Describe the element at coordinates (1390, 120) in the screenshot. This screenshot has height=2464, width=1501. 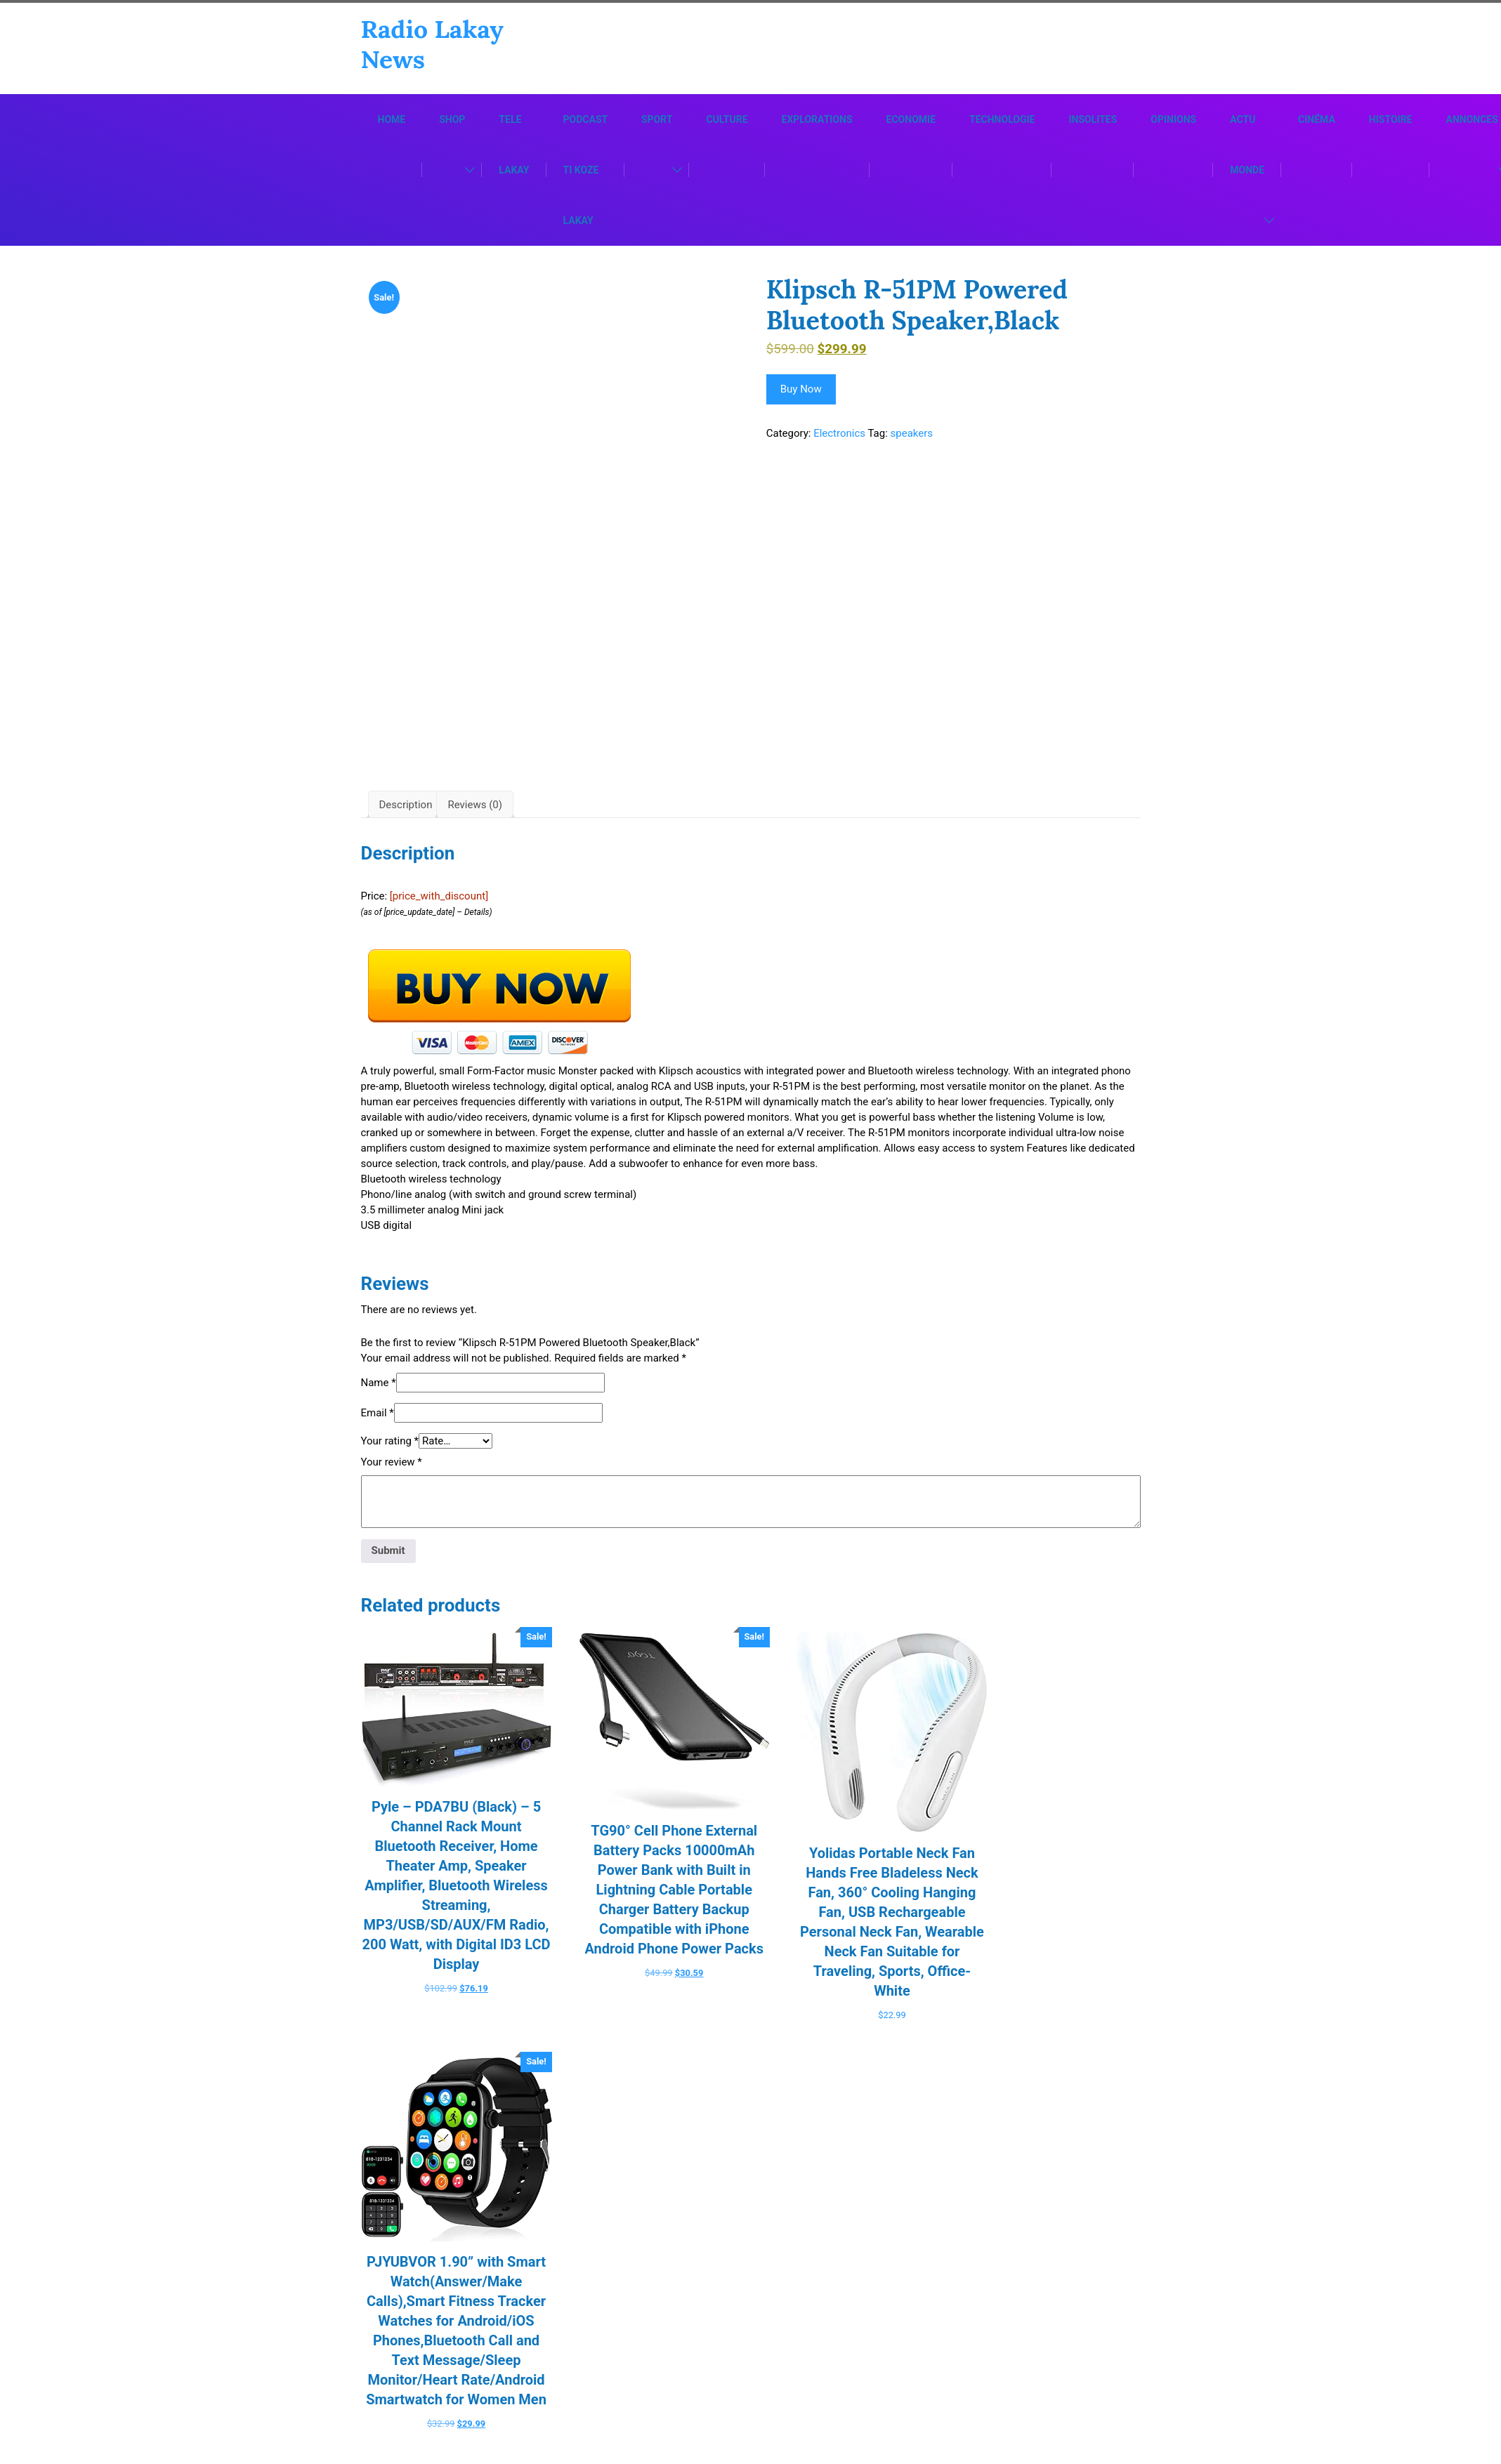
I see `Histoire` at that location.